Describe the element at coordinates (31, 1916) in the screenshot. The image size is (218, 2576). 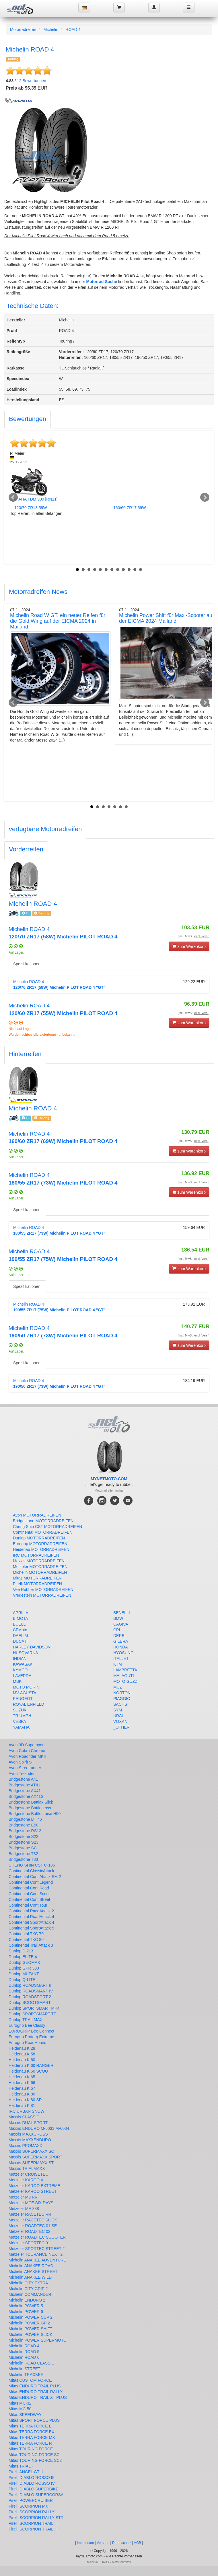
I see `Continental RoadAttack 4` at that location.